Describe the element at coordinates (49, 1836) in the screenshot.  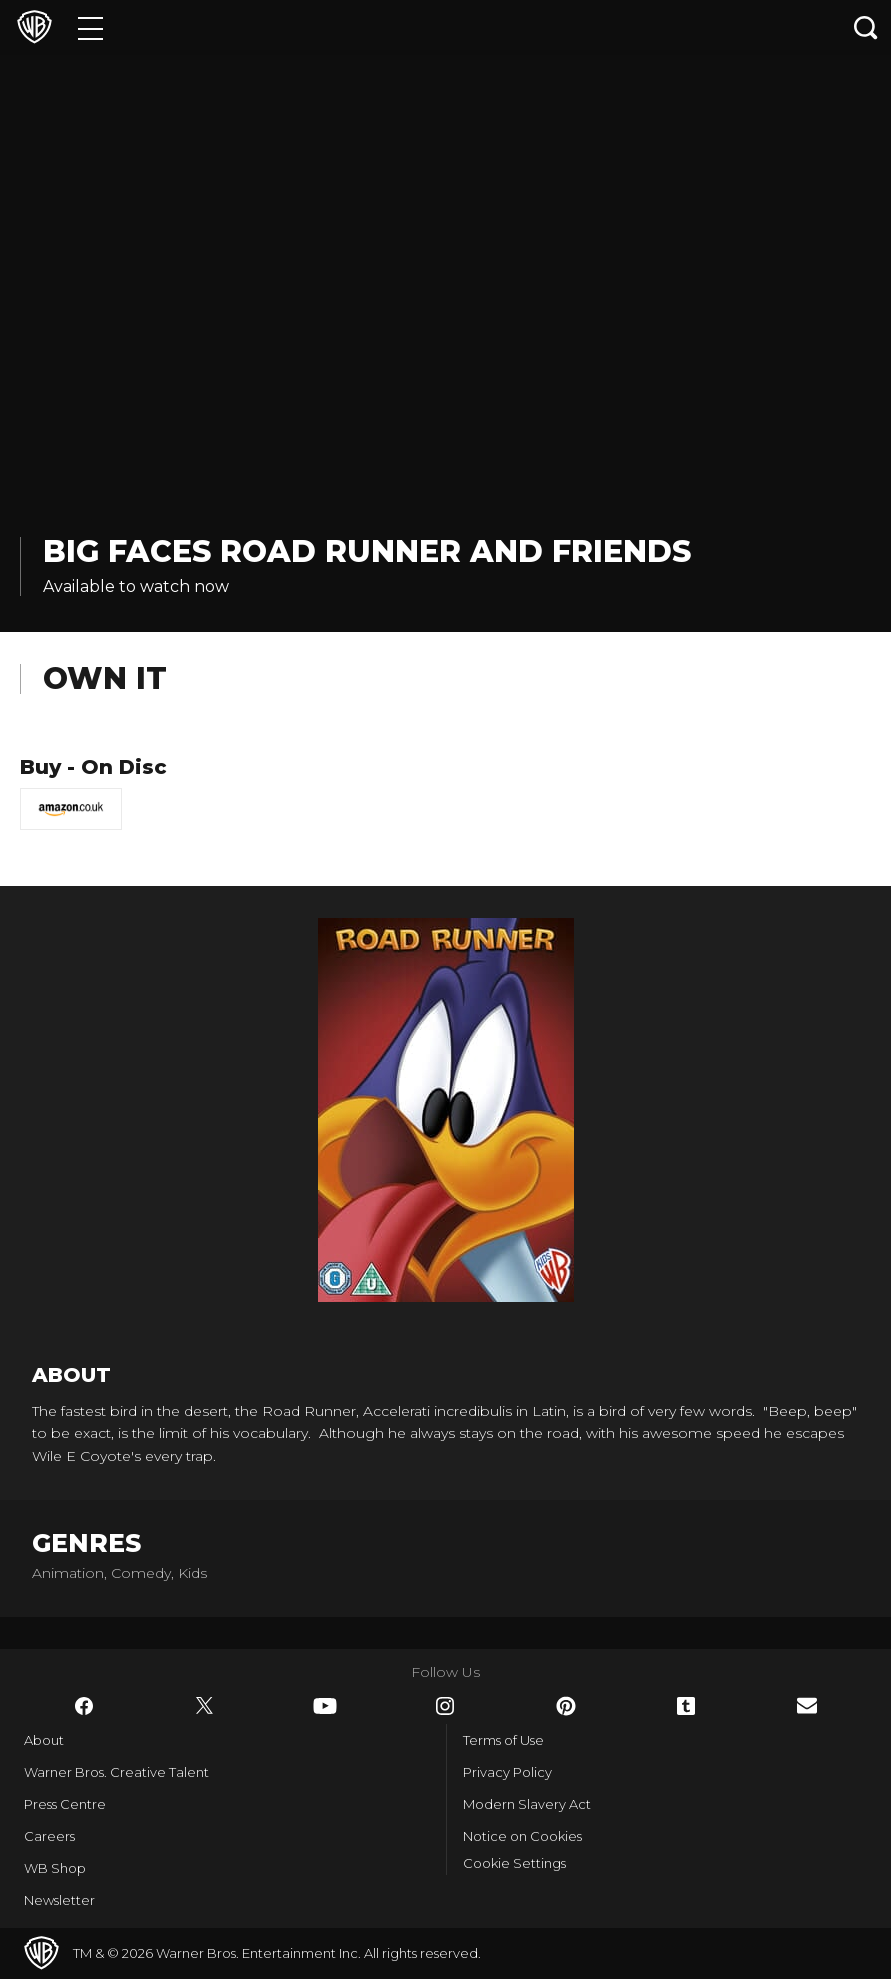
I see `Careers` at that location.